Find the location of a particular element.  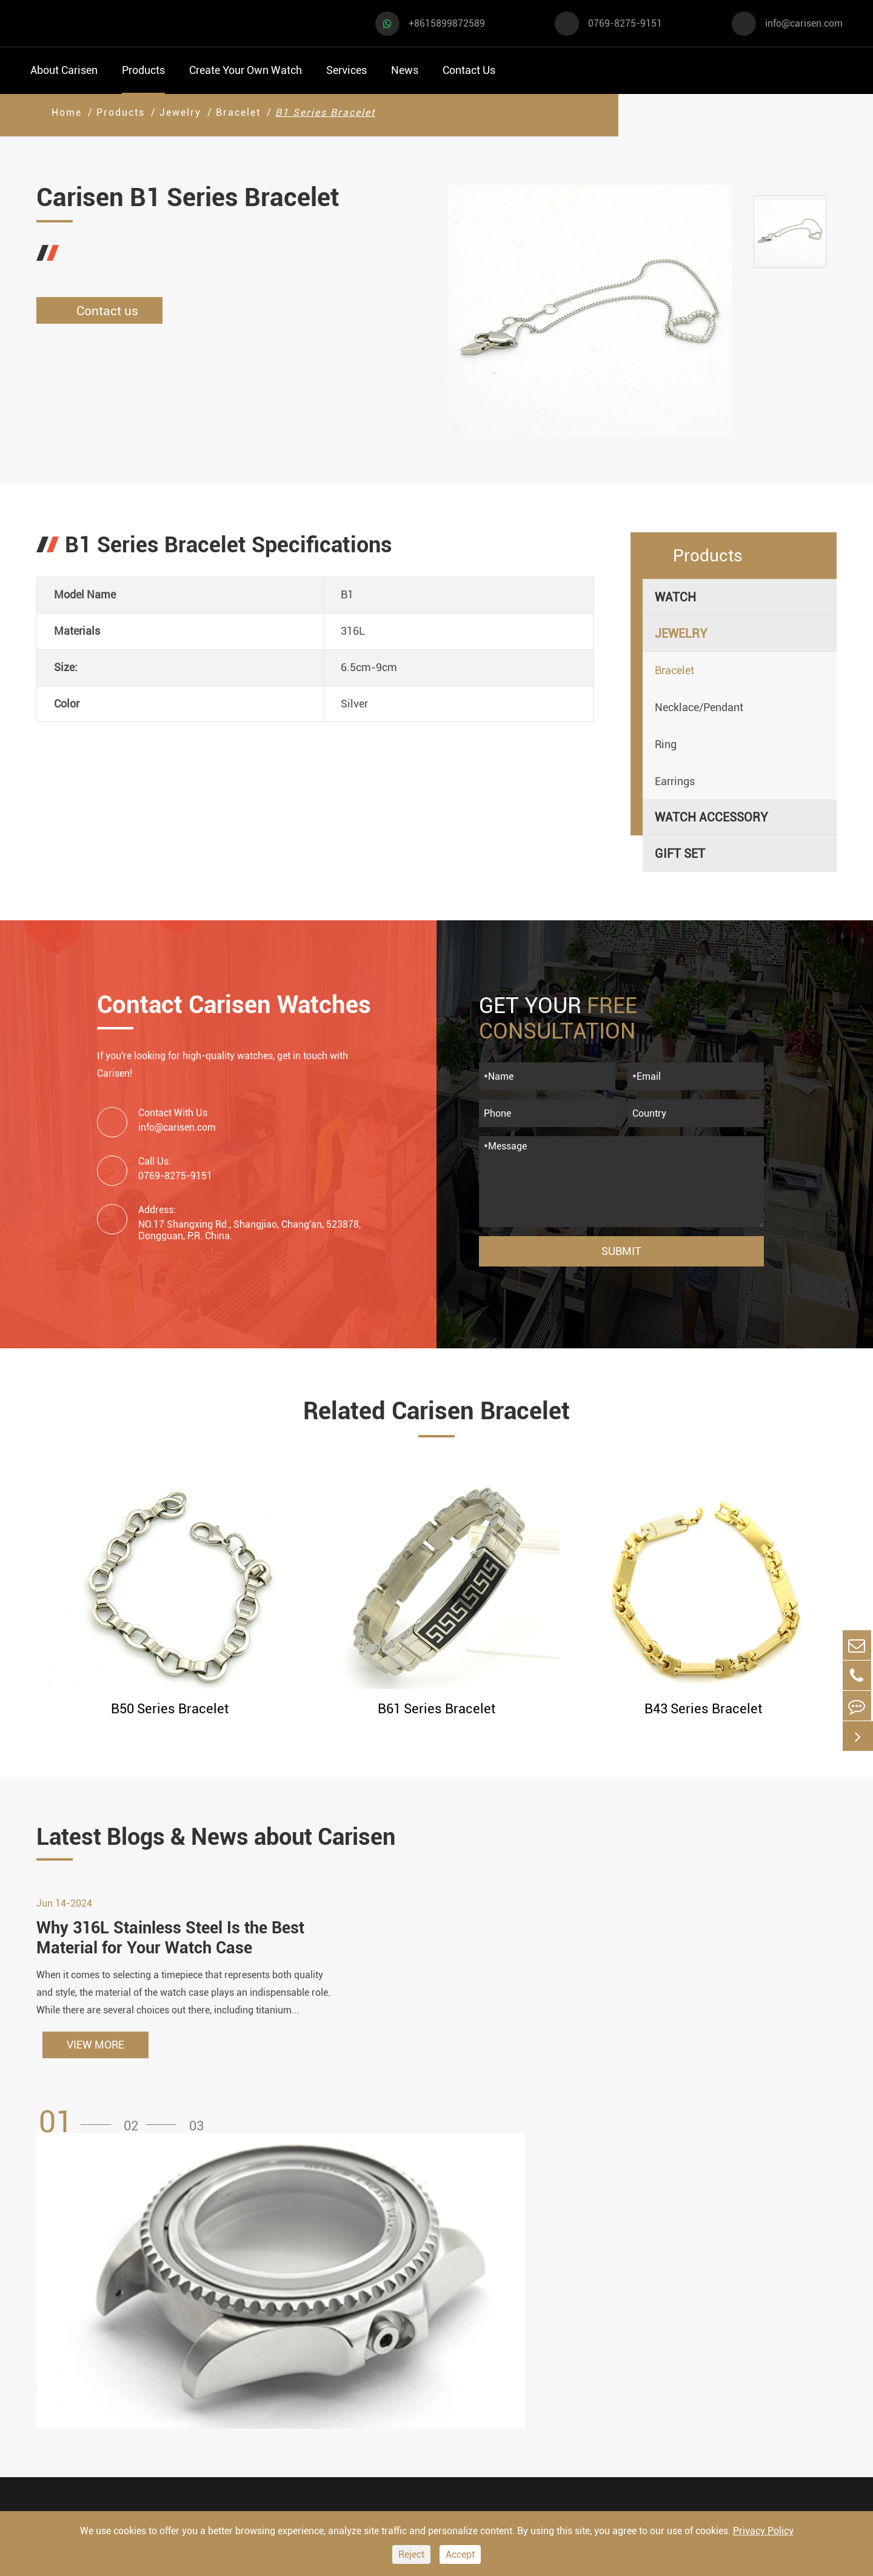

Sports Watch is located at coordinates (66, 2298).